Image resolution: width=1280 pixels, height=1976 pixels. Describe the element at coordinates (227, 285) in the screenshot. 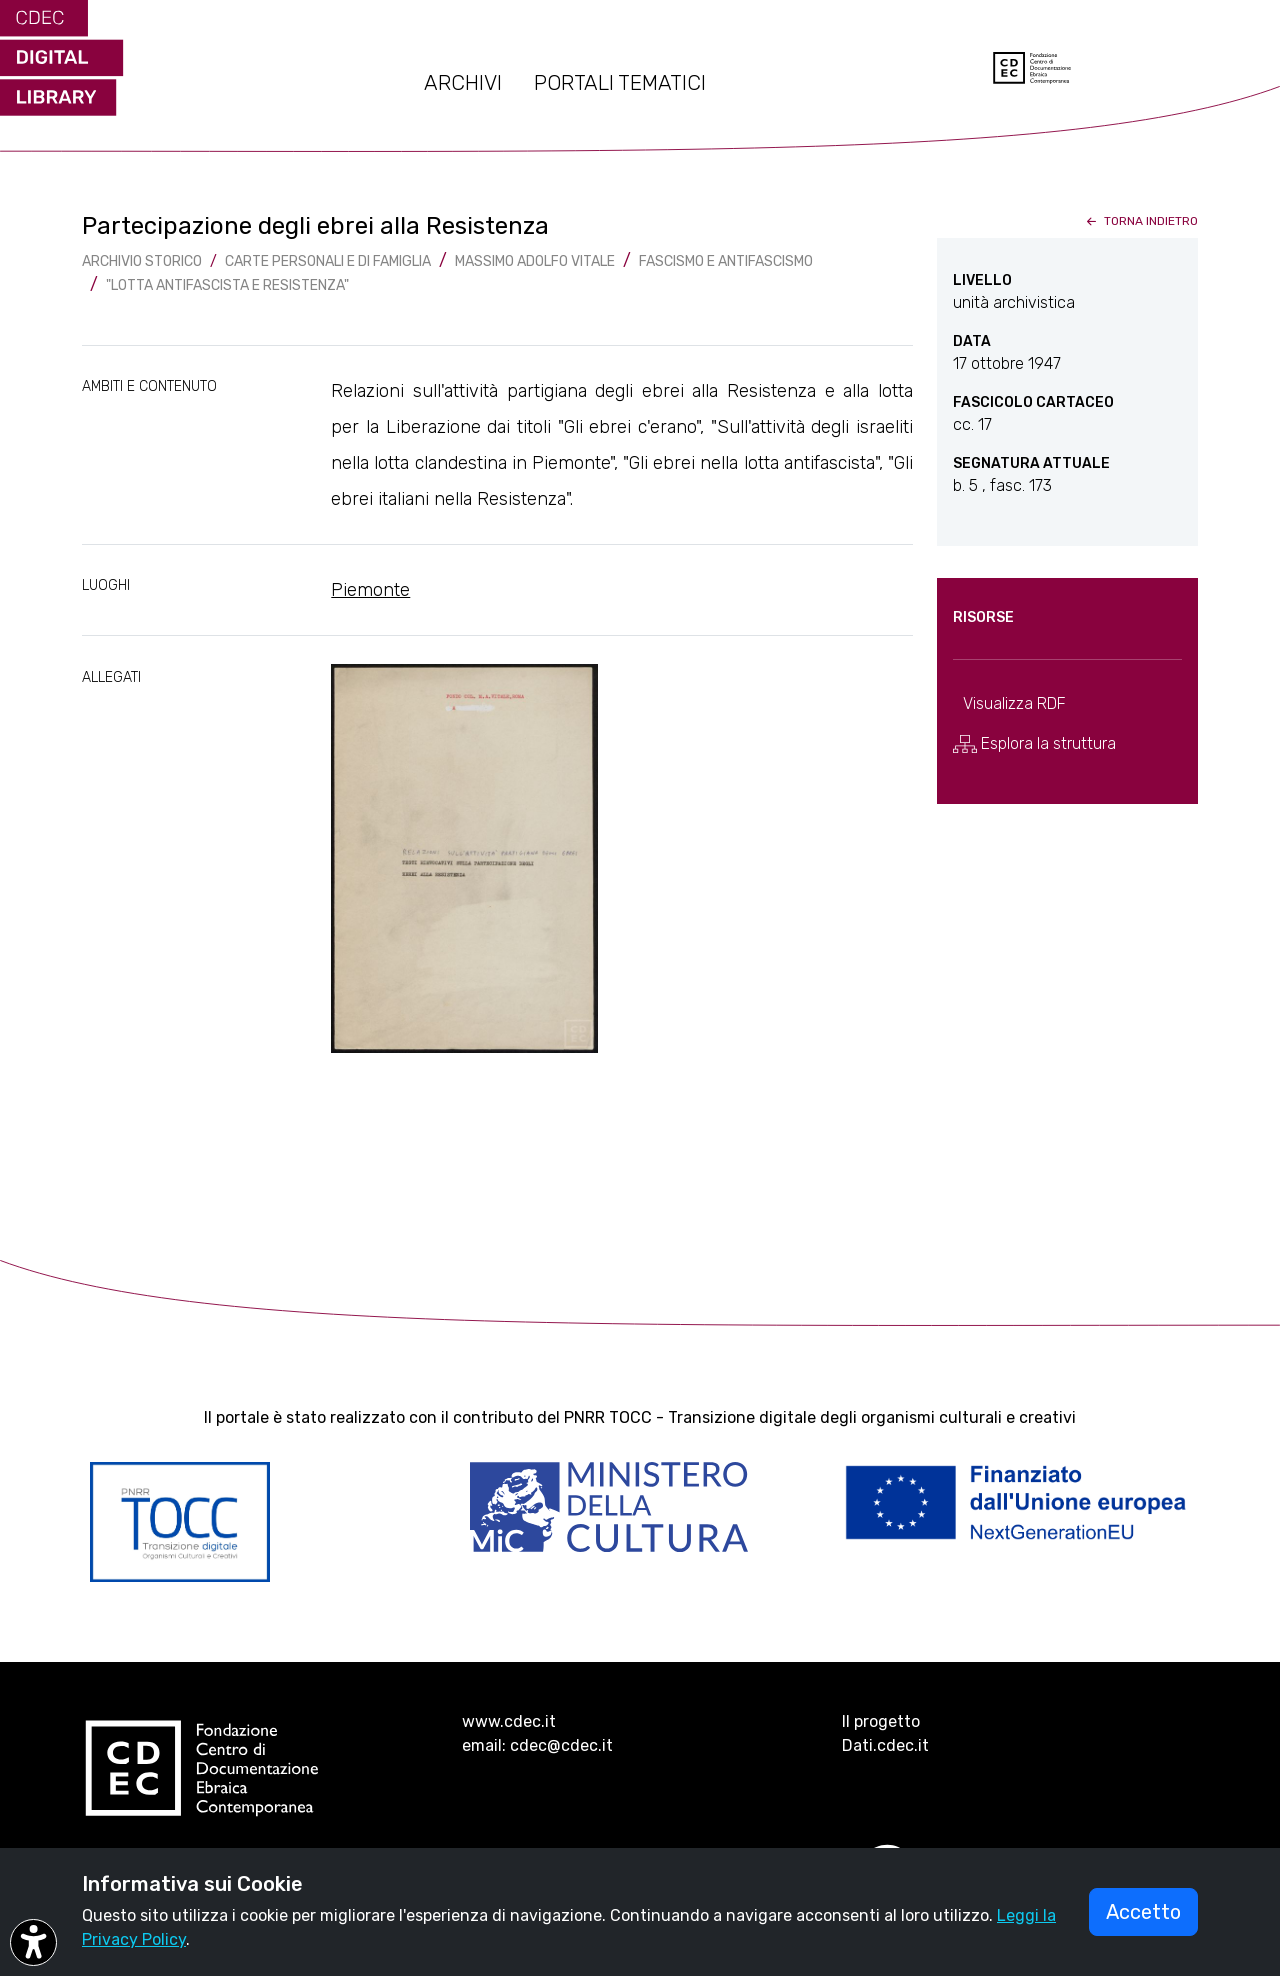

I see `"Lotta antifascista e Resistenza"` at that location.